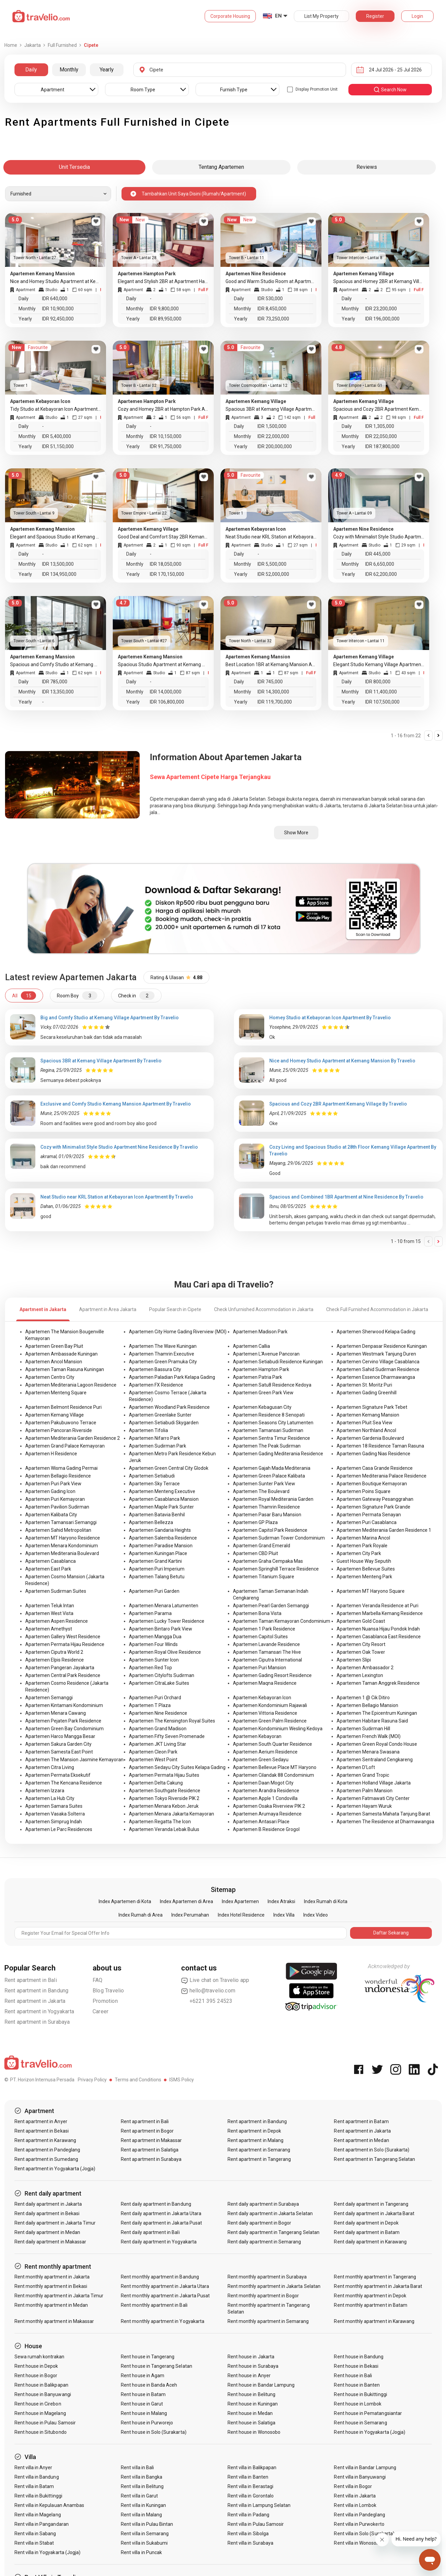  I want to click on Apartemen Citylofts Sudirman, so click(161, 1675).